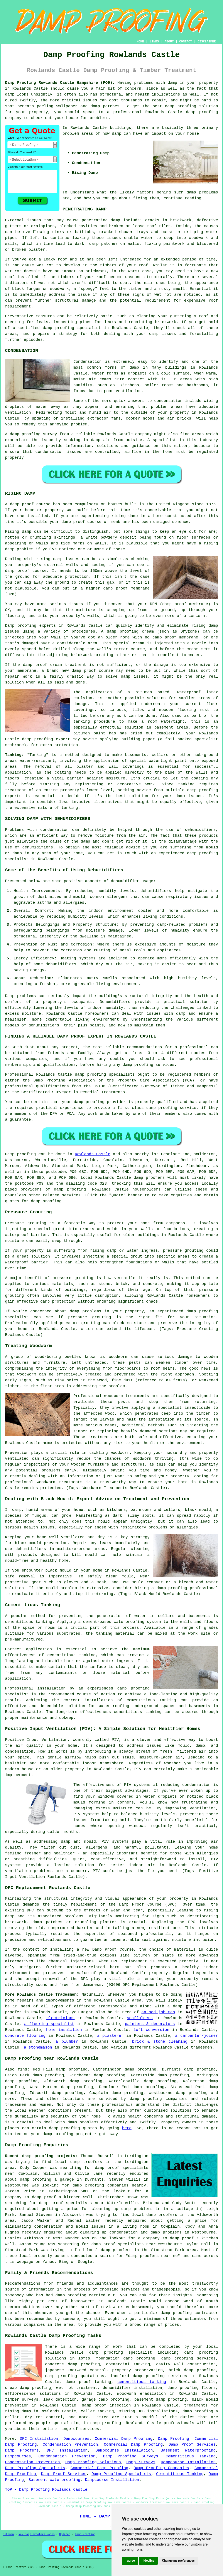 The height and width of the screenshot is (2576, 223). I want to click on scaffolders, so click(140, 2018).